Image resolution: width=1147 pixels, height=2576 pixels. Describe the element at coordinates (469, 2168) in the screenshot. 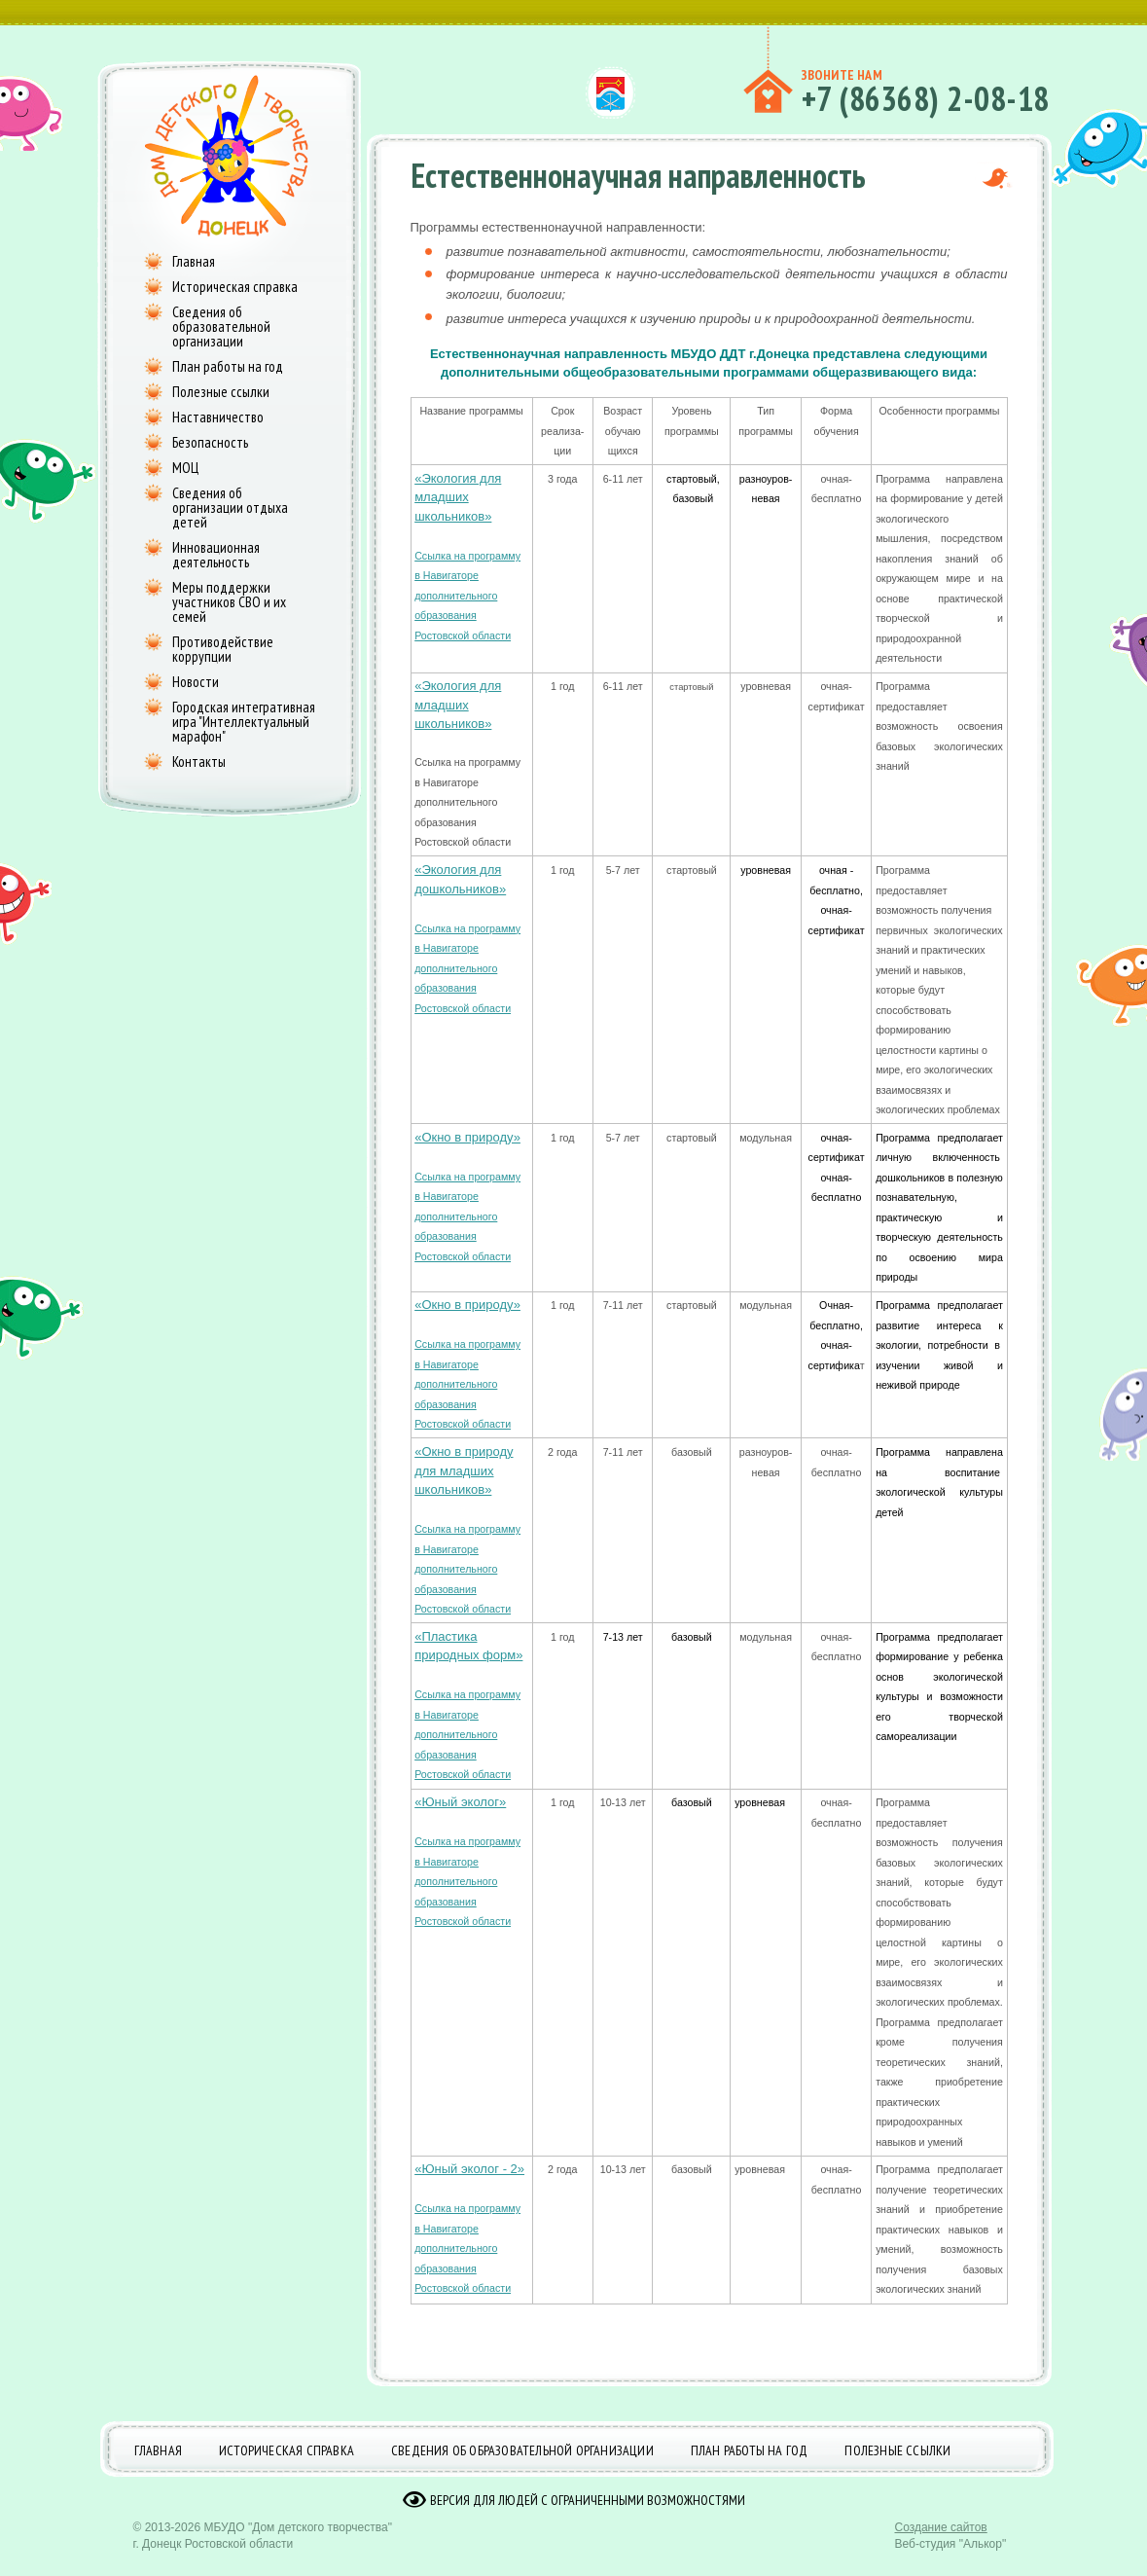

I see `«Юный эколог - 2»` at that location.